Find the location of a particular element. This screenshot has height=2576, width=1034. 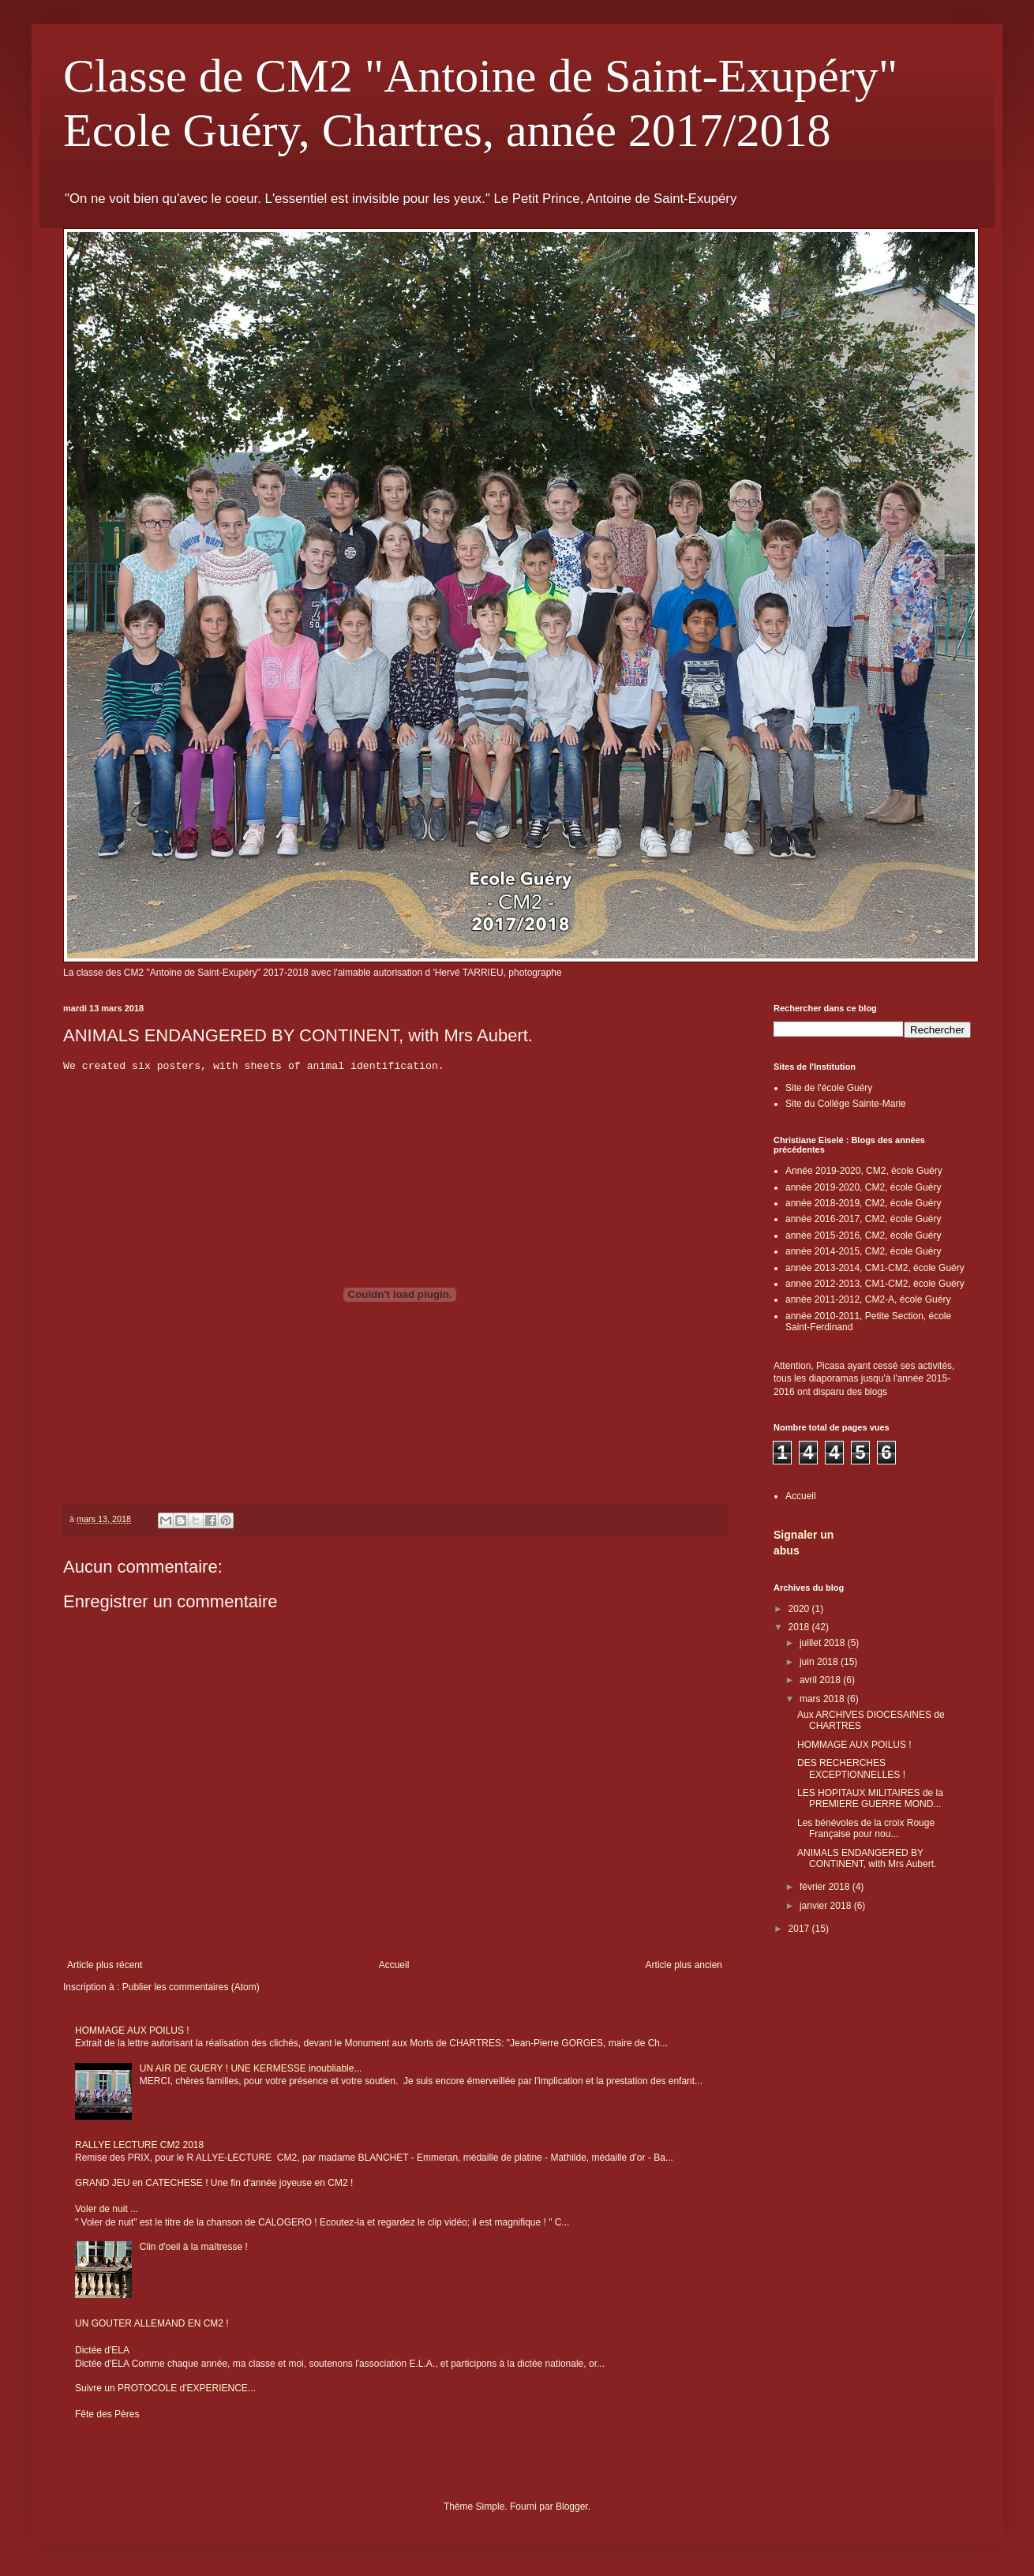

RALLYE LECTURE CM2 2018 is located at coordinates (139, 2144).